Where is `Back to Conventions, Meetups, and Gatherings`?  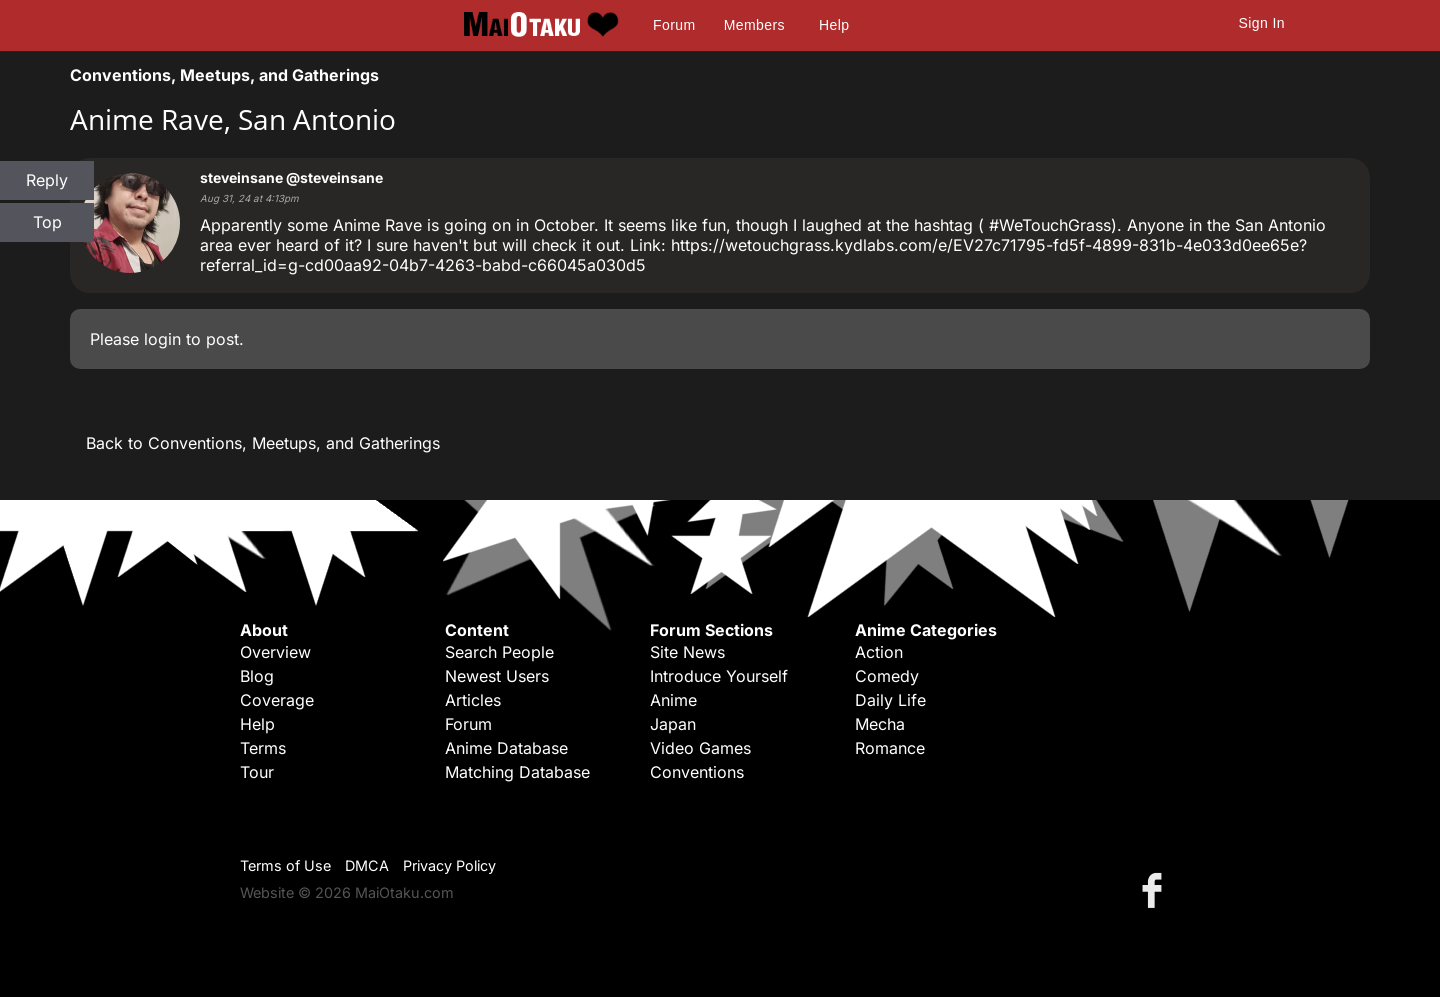 Back to Conventions, Meetups, and Gatherings is located at coordinates (263, 443).